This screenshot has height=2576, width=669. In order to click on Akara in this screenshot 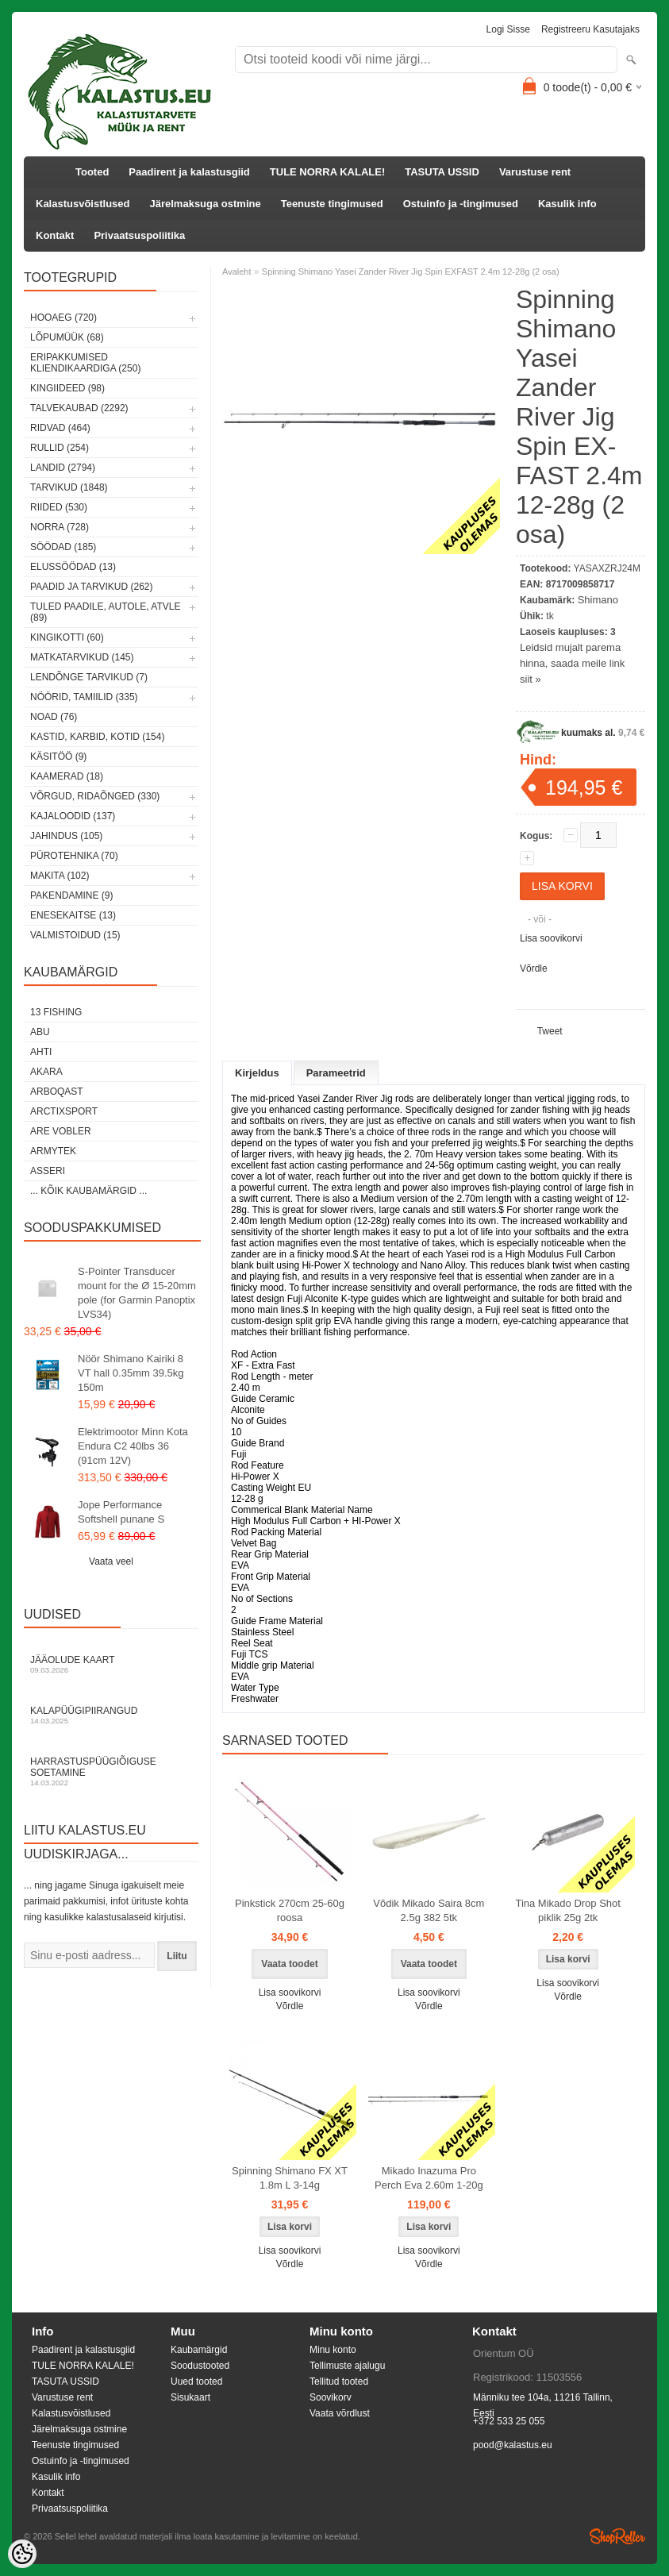, I will do `click(46, 1071)`.